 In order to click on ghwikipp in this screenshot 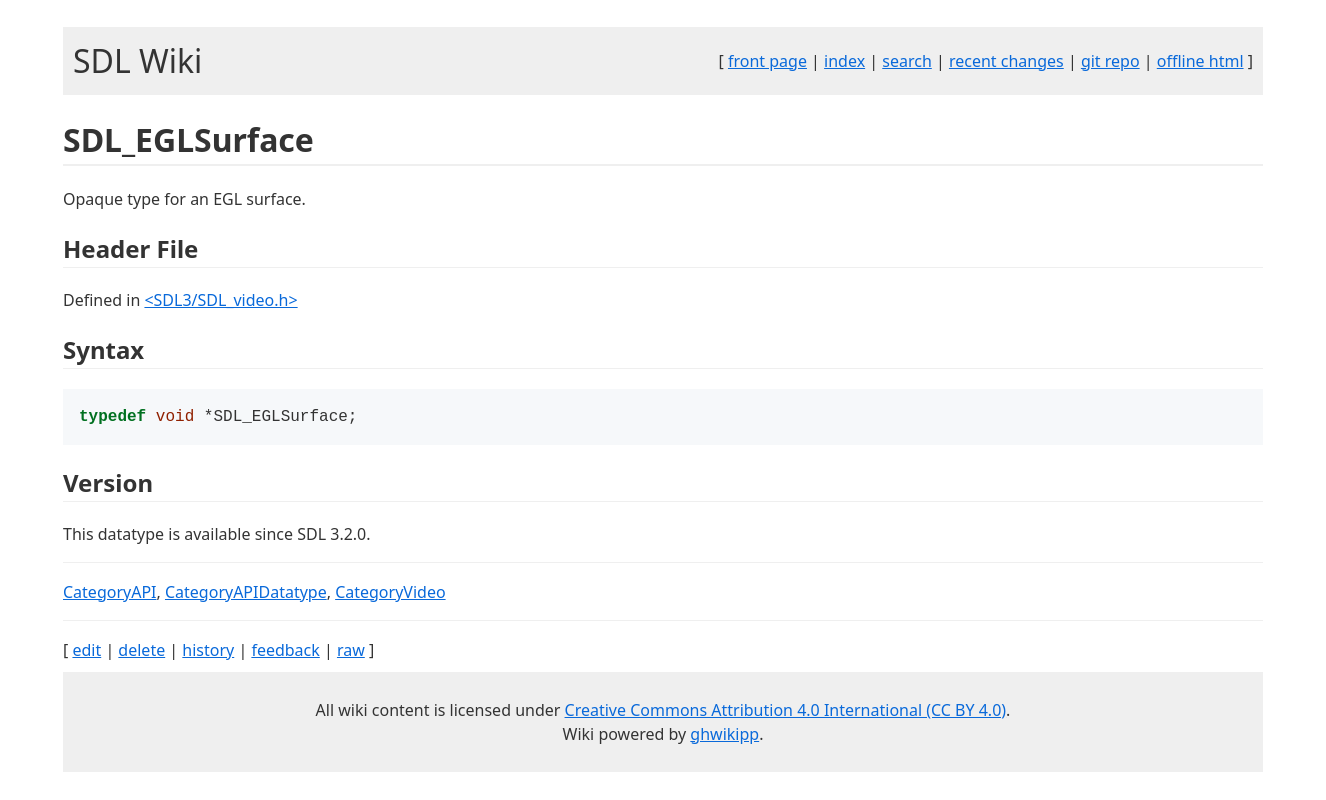, I will do `click(724, 736)`.